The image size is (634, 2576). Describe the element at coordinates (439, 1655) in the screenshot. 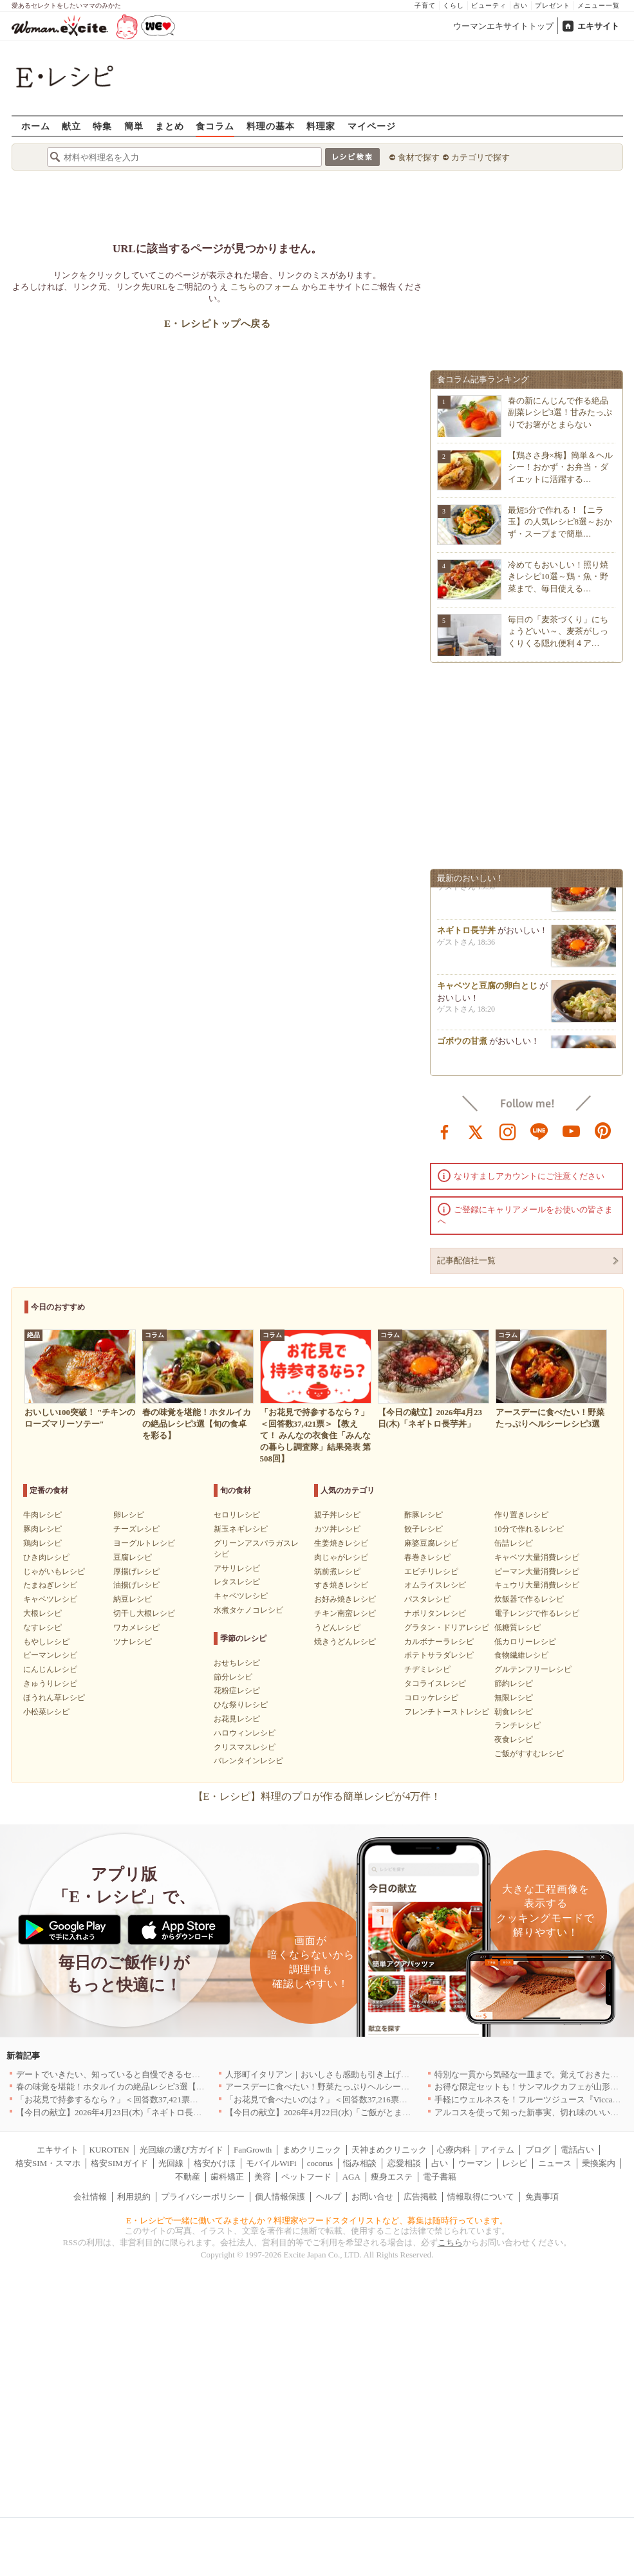

I see `ポテトサラダレシピ` at that location.